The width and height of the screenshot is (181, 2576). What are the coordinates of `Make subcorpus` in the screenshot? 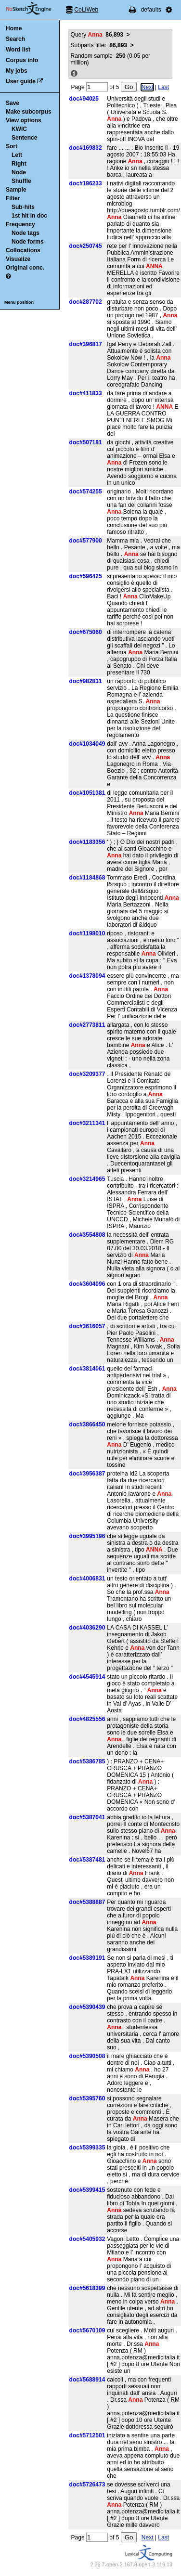 It's located at (29, 111).